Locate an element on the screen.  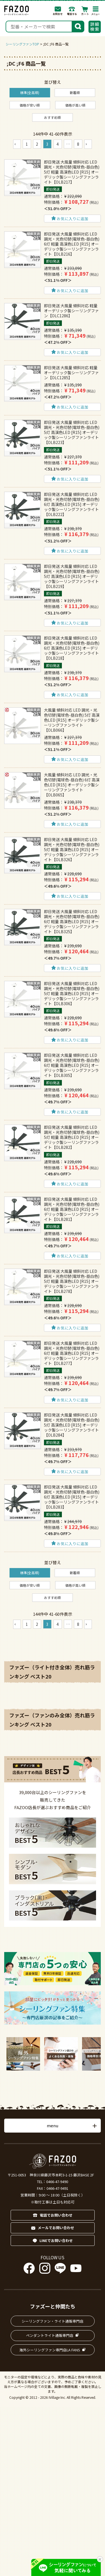
1 [button] is located at coordinates (27, 144).